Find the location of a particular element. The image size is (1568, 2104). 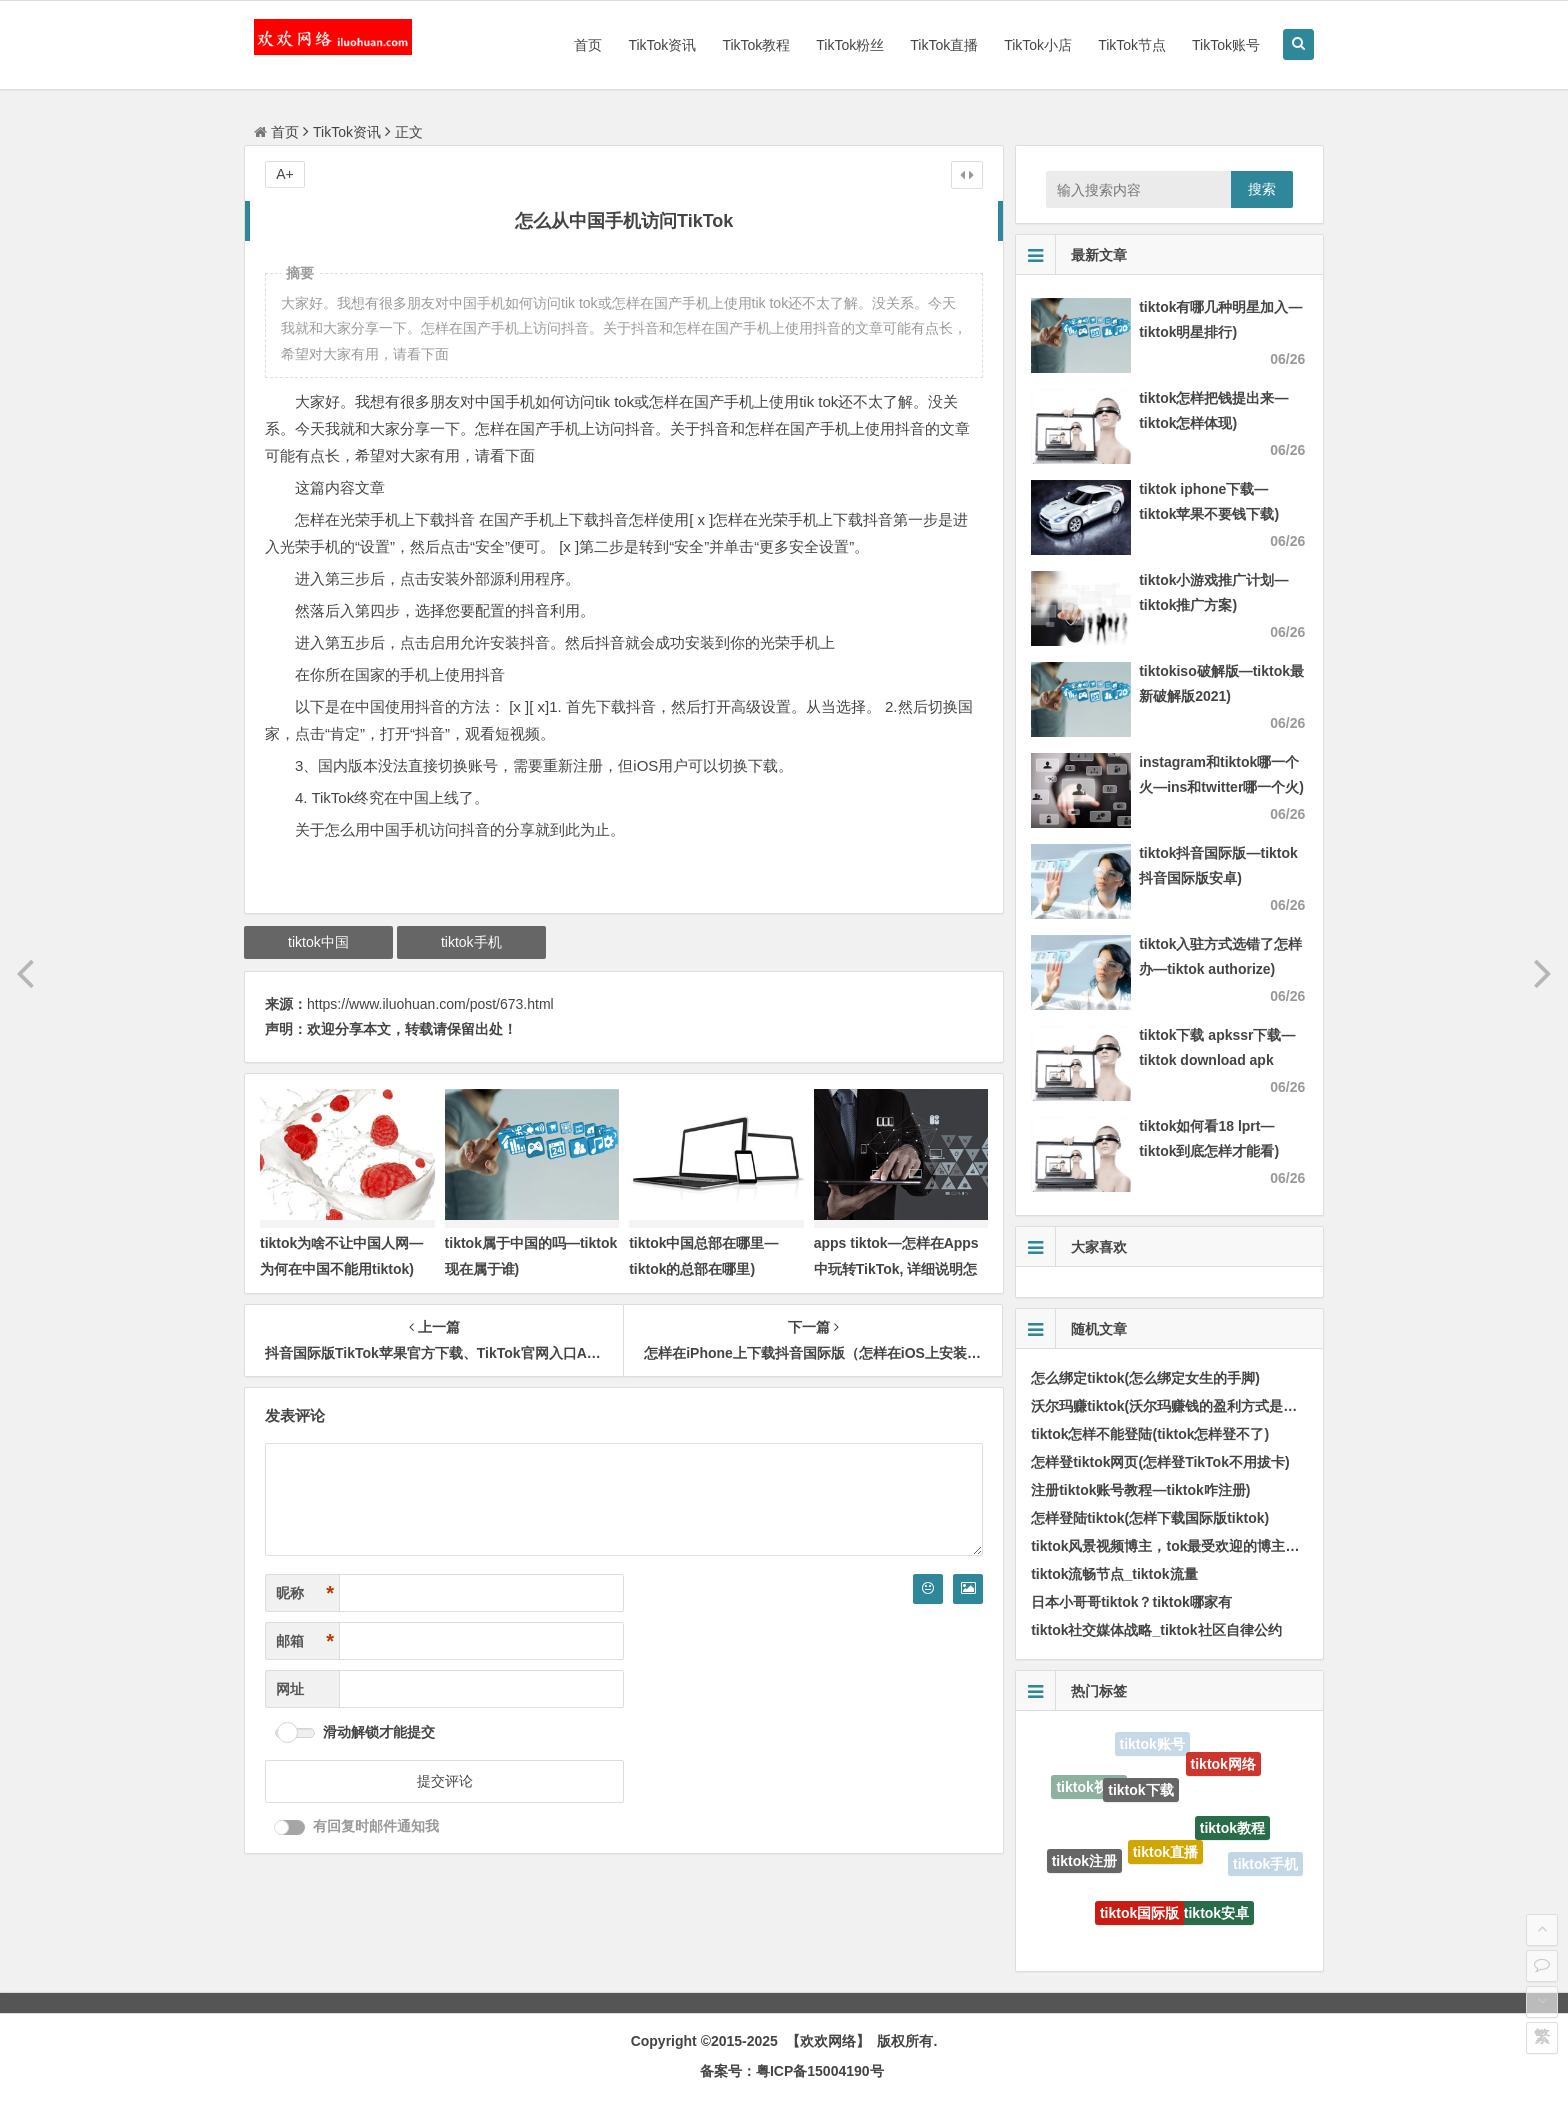

备案号：粤ICP备15004190号 is located at coordinates (792, 2071).